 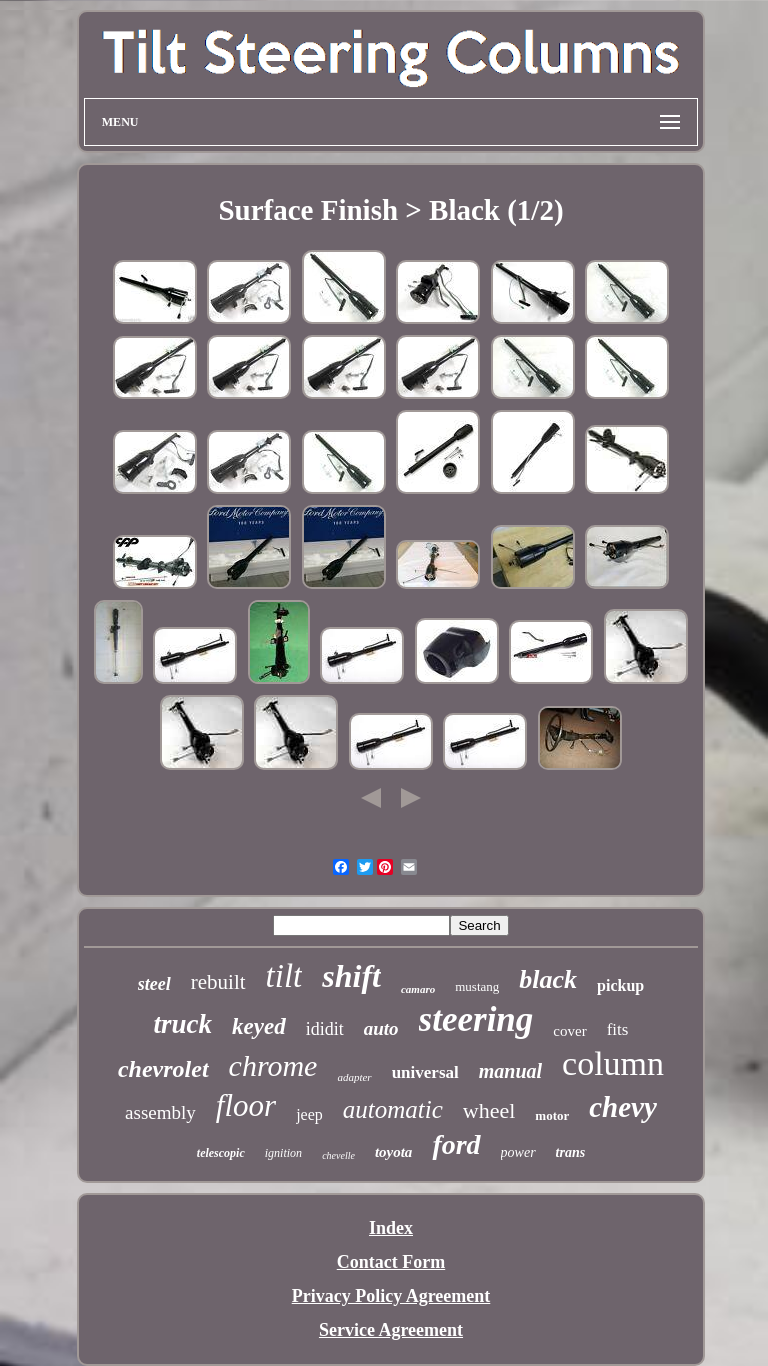 What do you see at coordinates (259, 1026) in the screenshot?
I see `keyed` at bounding box center [259, 1026].